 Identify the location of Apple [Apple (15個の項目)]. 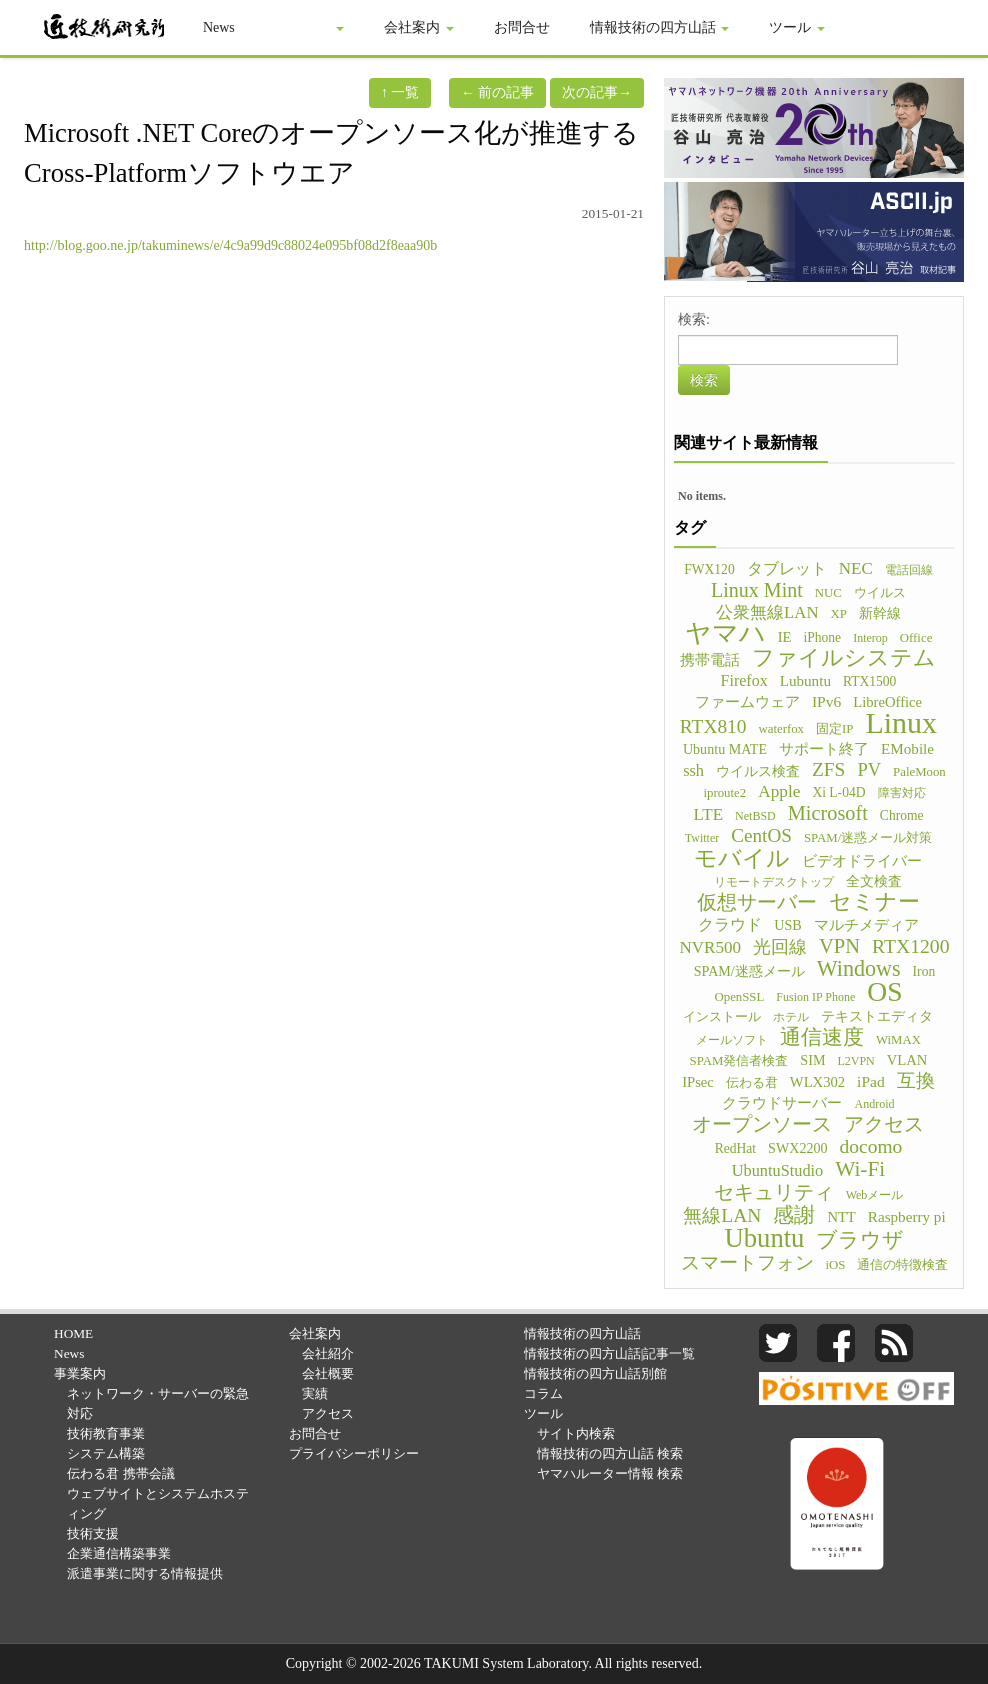
(779, 791).